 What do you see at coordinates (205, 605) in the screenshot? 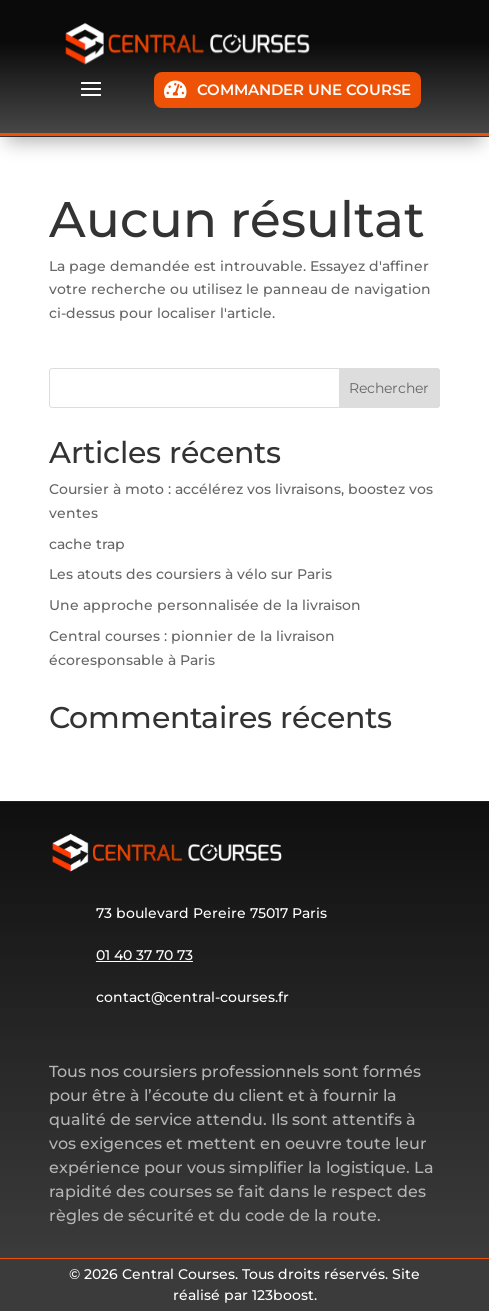
I see `Une approche personnalisée de la livraison` at bounding box center [205, 605].